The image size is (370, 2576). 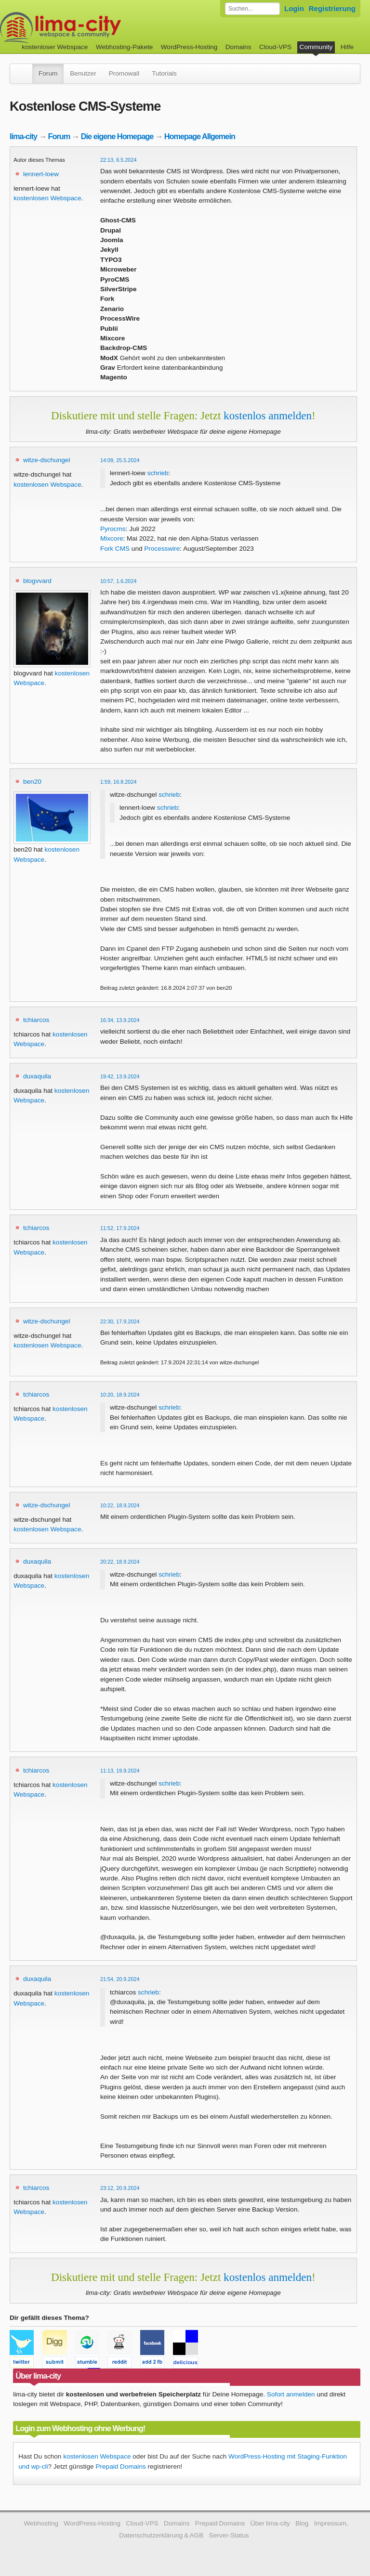 I want to click on duxaquila, so click(x=37, y=1076).